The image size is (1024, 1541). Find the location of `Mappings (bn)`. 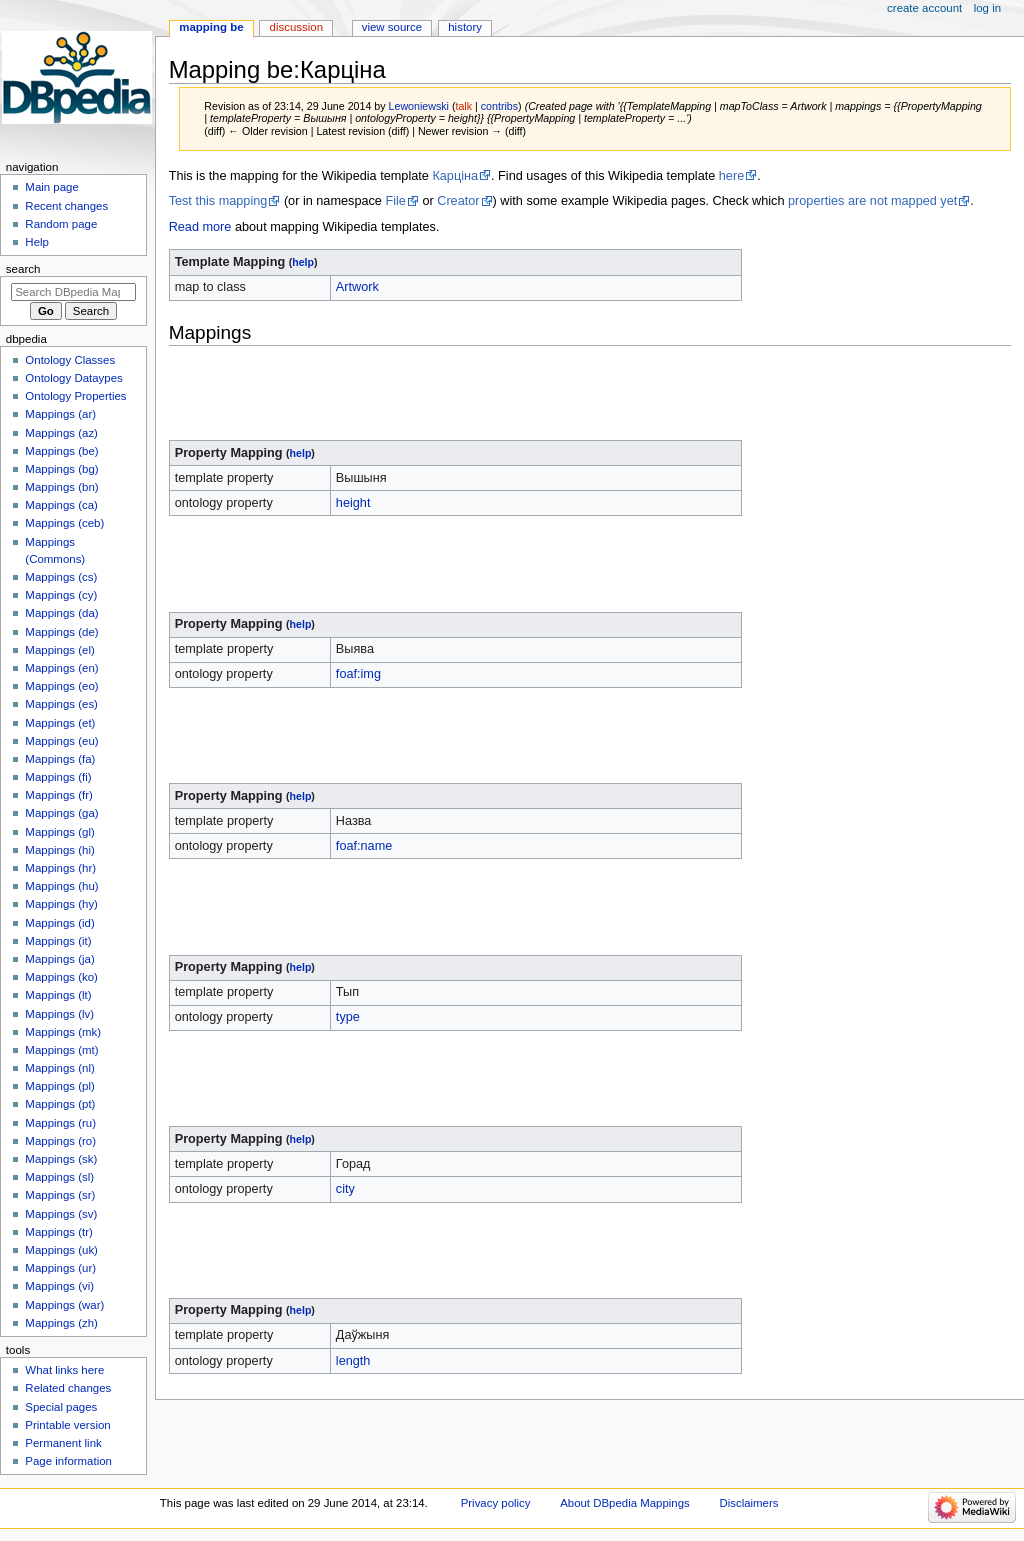

Mappings (bn) is located at coordinates (61, 487).